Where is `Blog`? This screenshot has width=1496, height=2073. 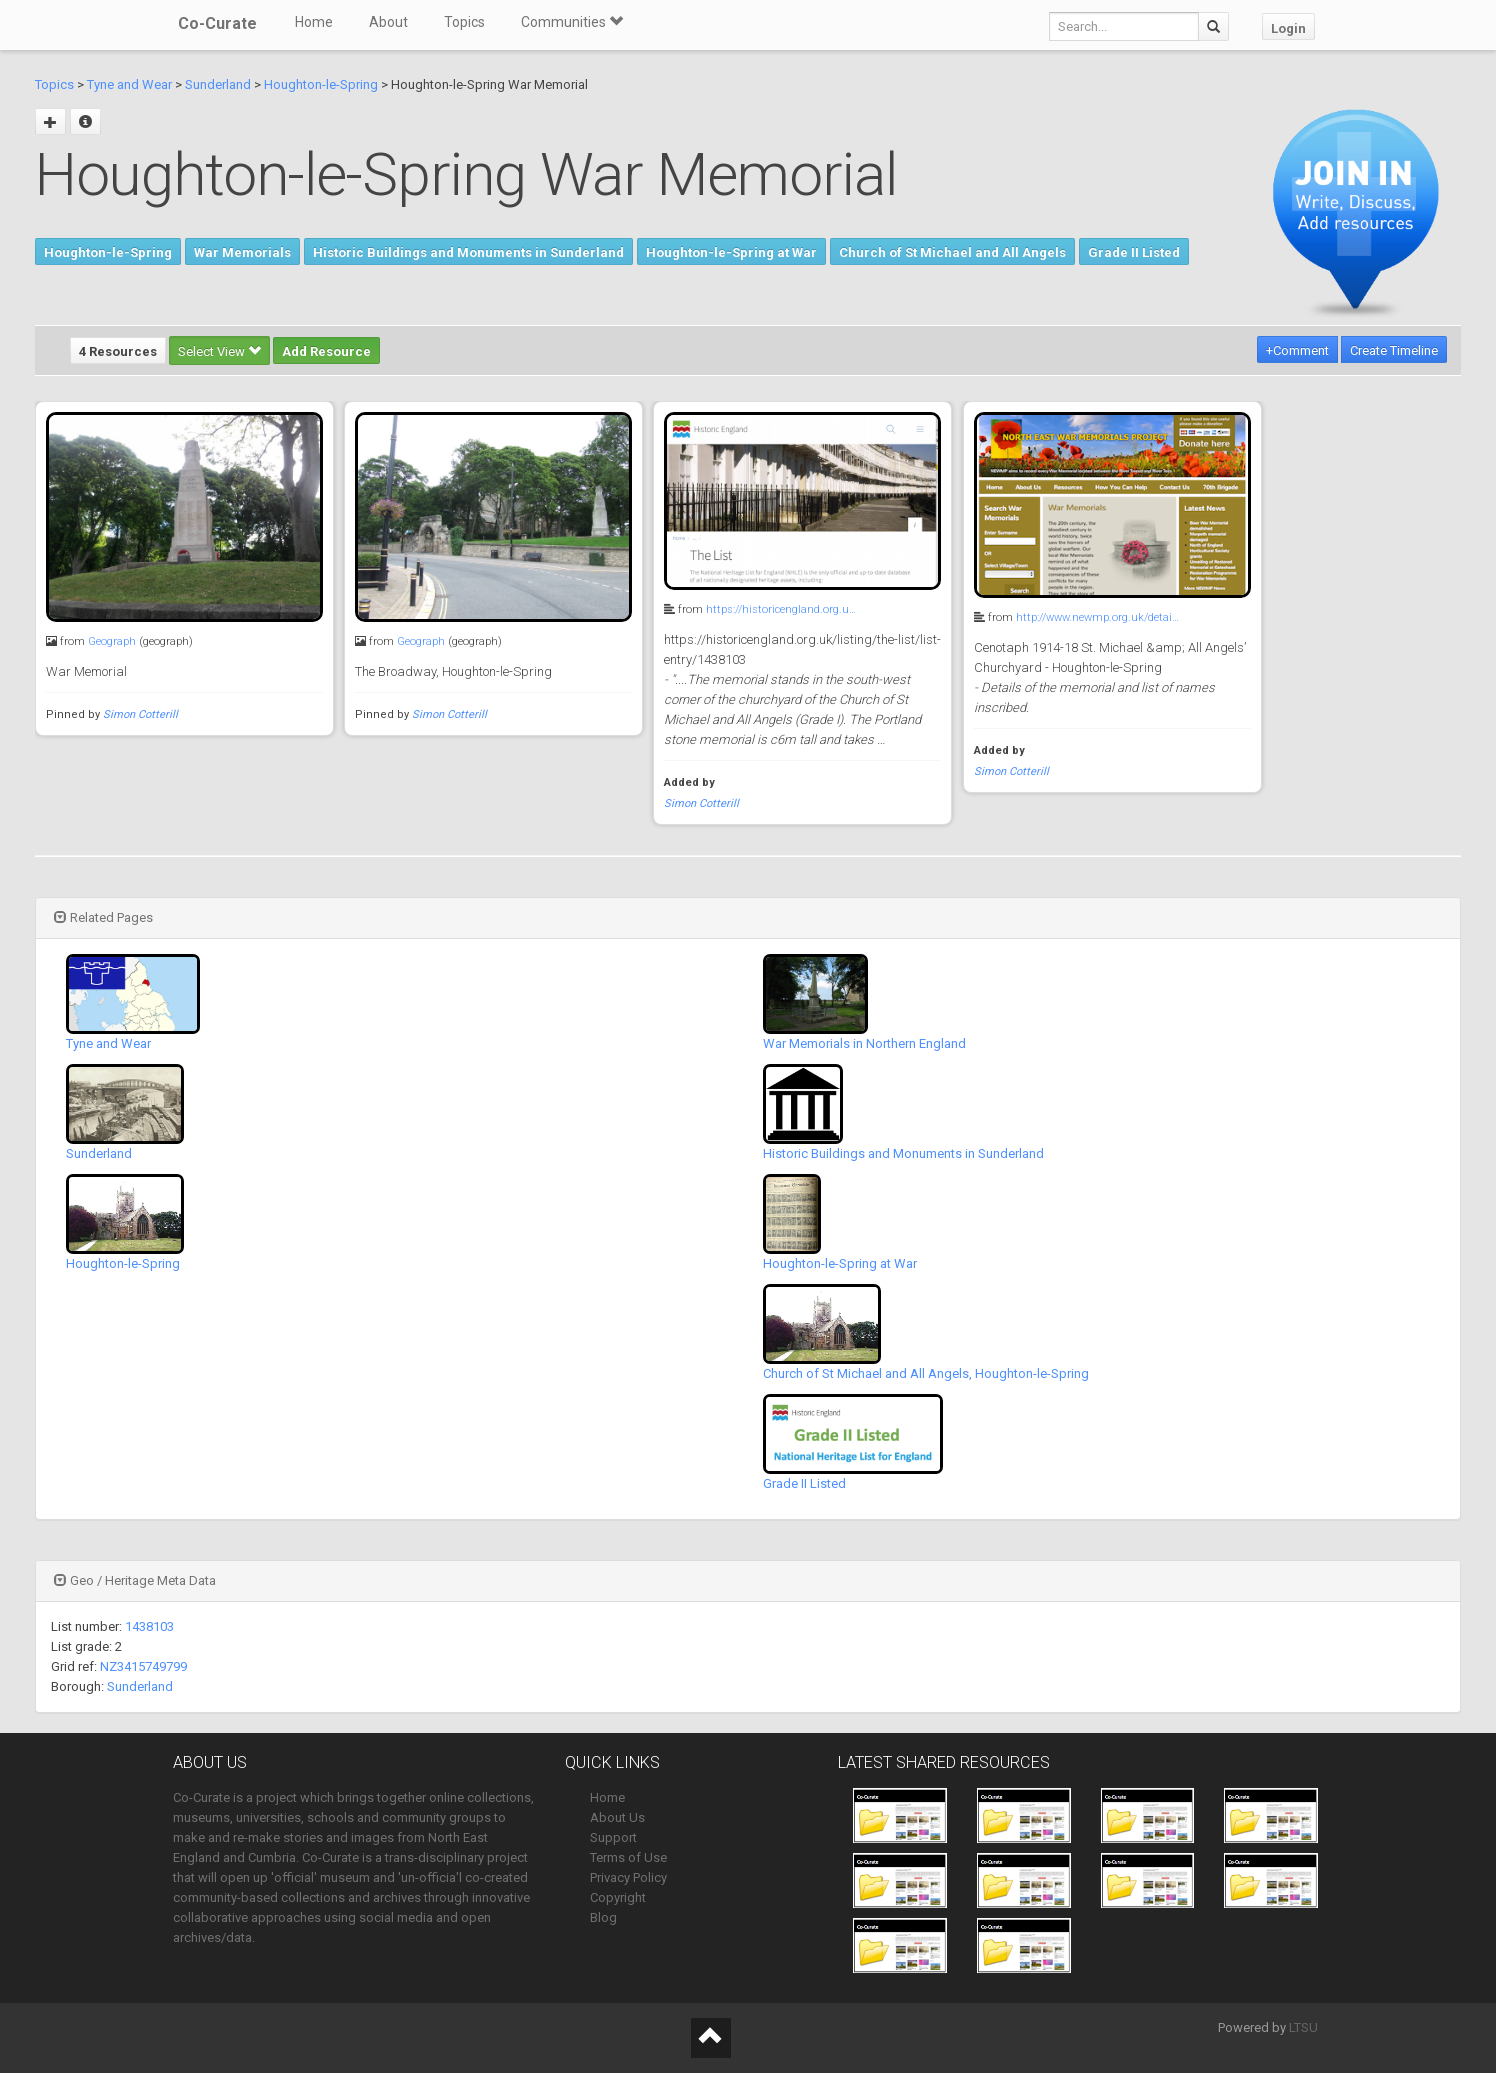 Blog is located at coordinates (603, 1917).